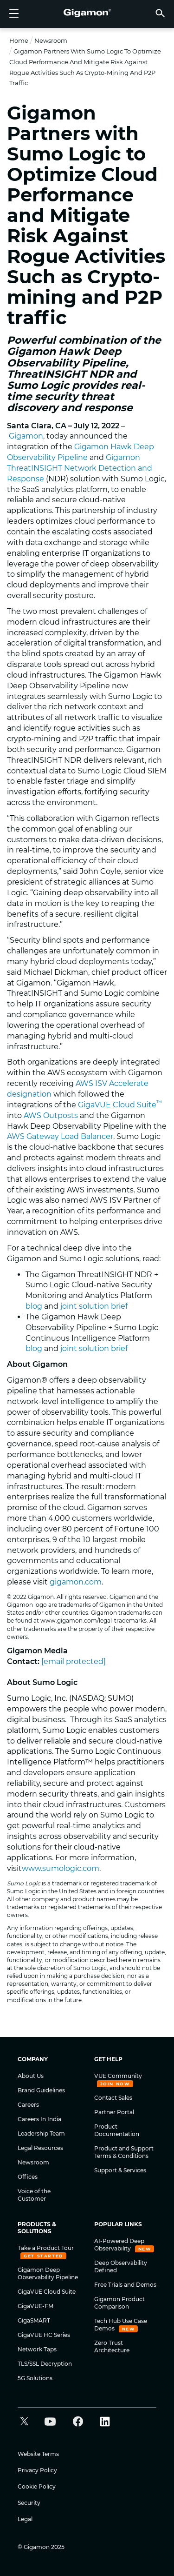 Image resolution: width=174 pixels, height=2576 pixels. Describe the element at coordinates (34, 1306) in the screenshot. I see `blog` at that location.